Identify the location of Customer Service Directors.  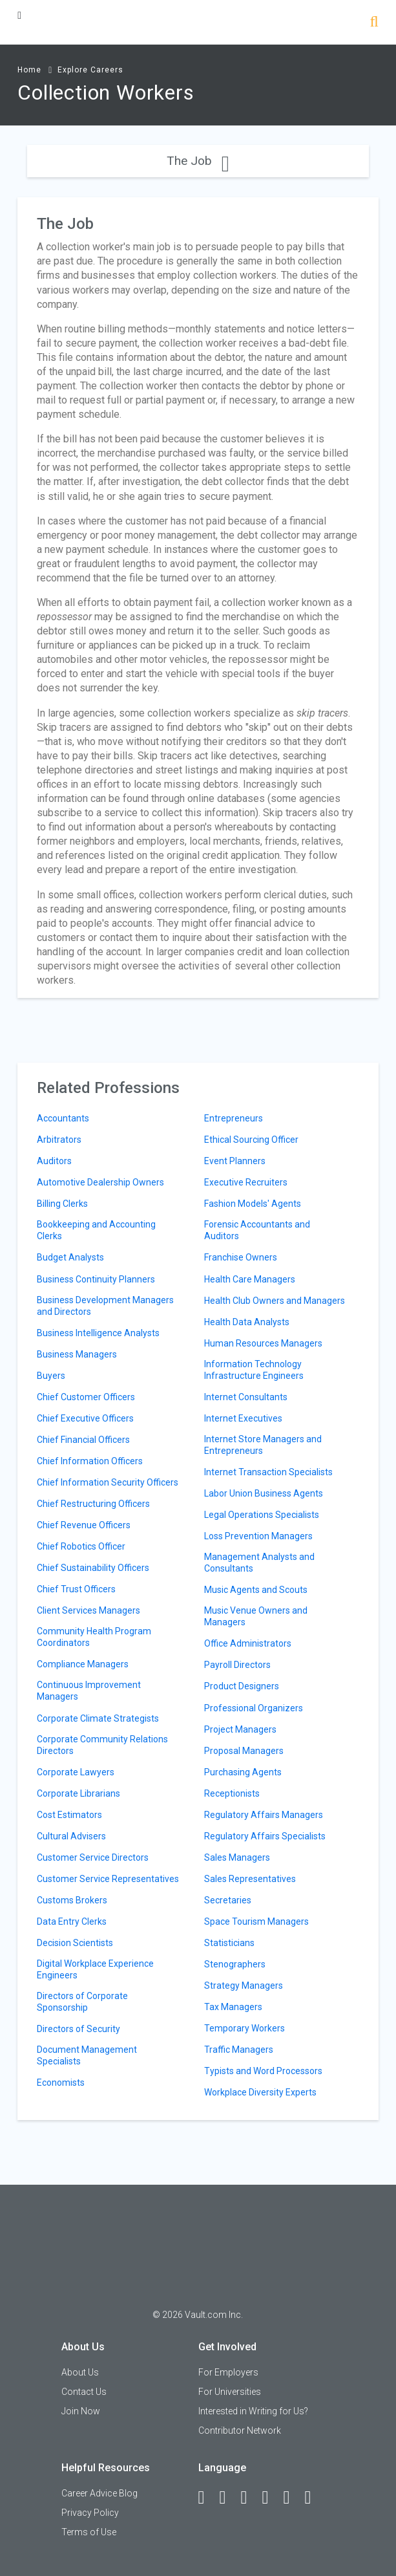
(93, 1857).